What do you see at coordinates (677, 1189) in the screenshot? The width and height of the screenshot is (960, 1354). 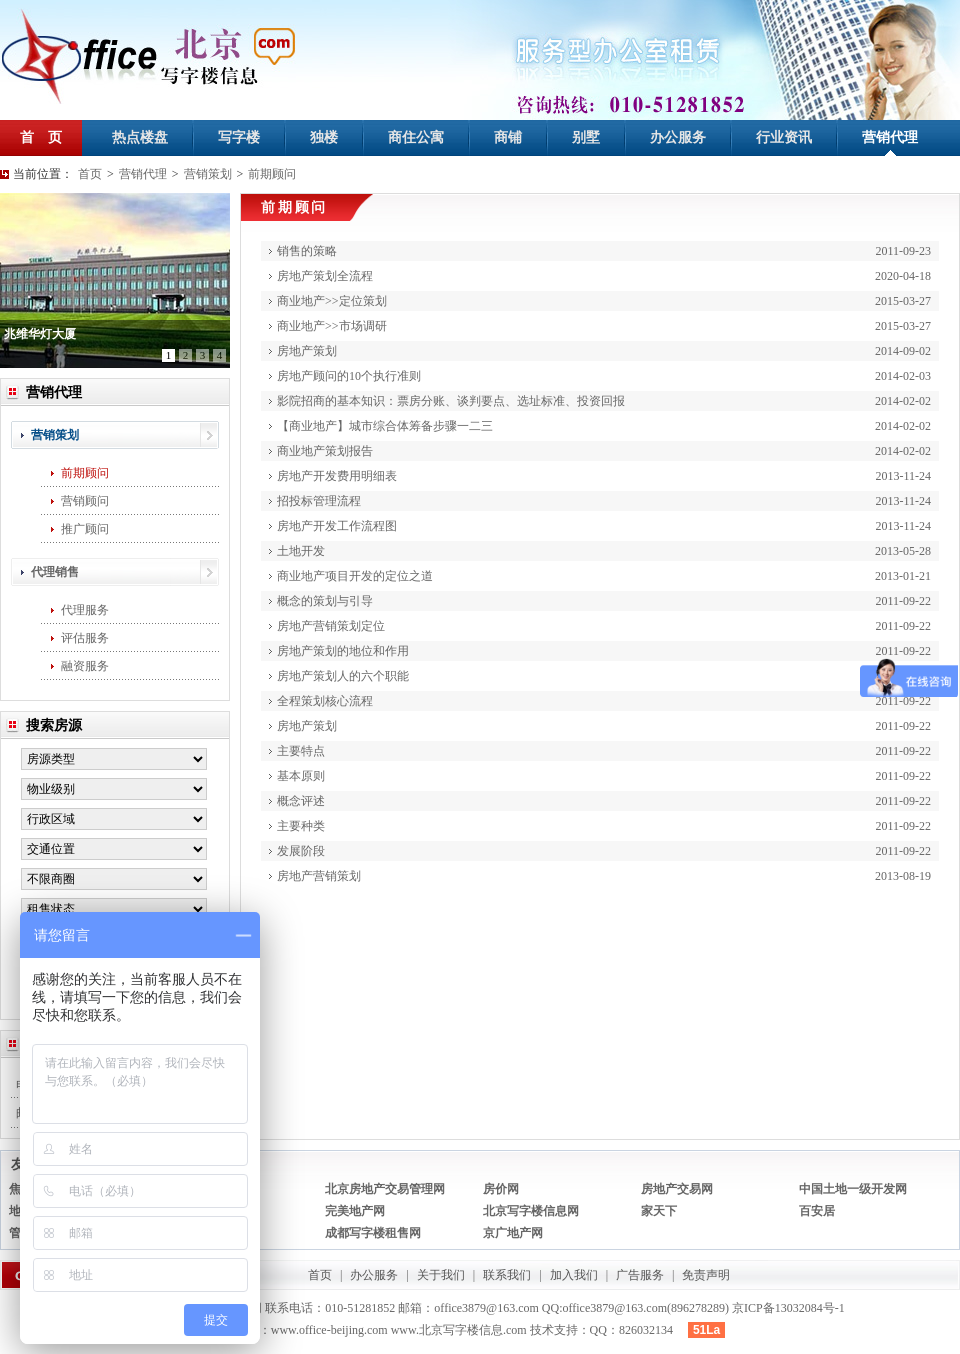 I see `房地产交易网` at bounding box center [677, 1189].